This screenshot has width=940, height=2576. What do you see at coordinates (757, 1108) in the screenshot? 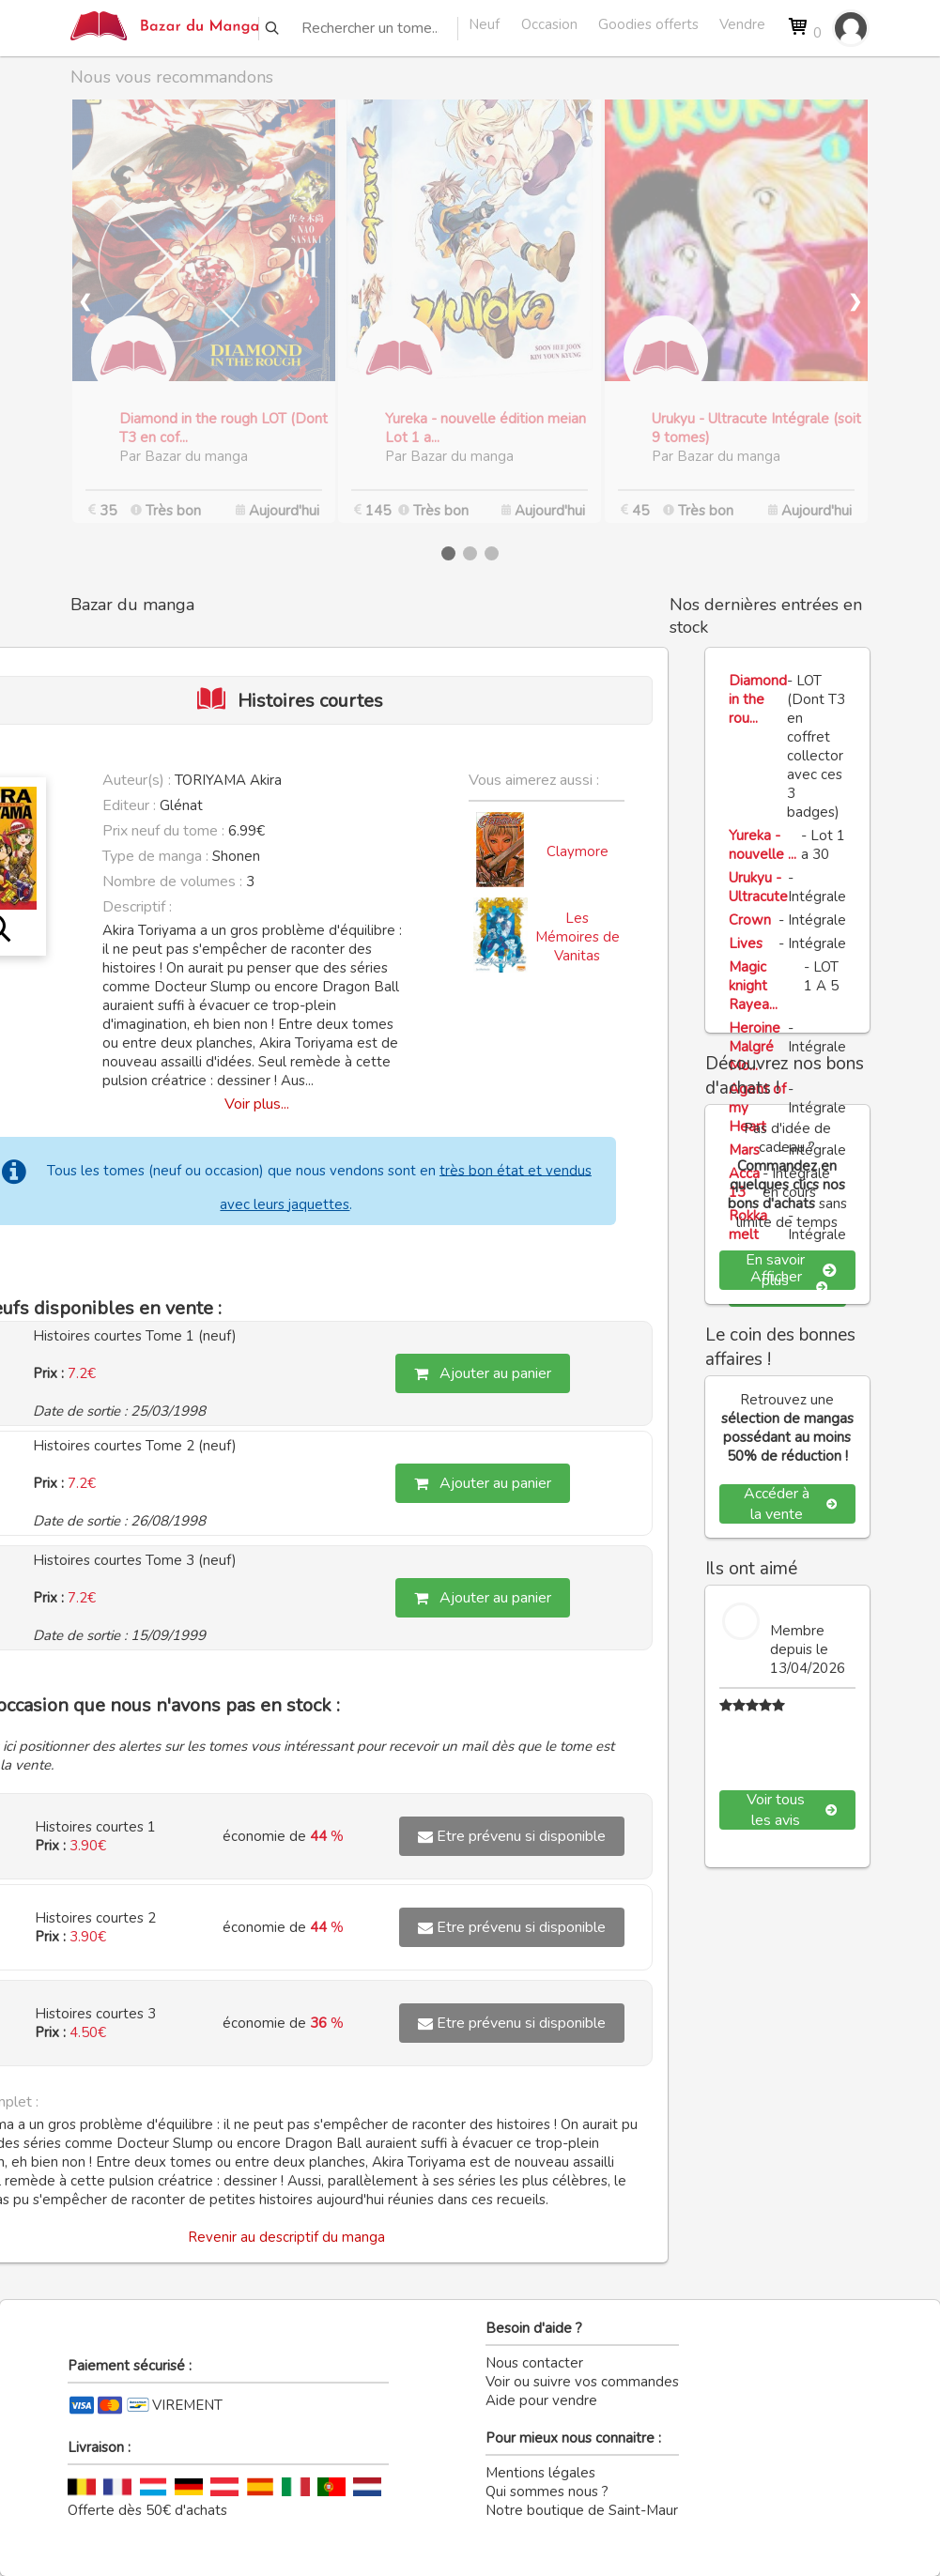
I see `Agent of my Heart` at bounding box center [757, 1108].